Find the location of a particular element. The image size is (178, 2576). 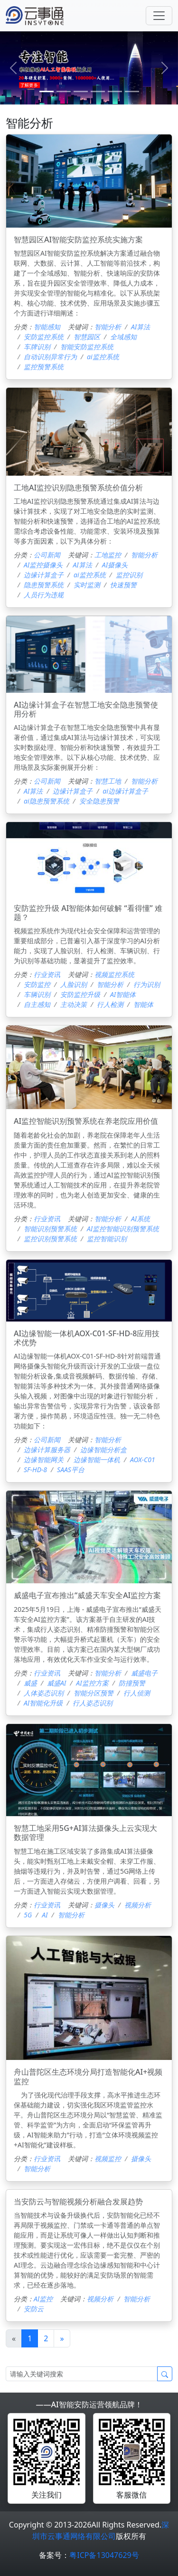

自主感知 is located at coordinates (37, 1004).